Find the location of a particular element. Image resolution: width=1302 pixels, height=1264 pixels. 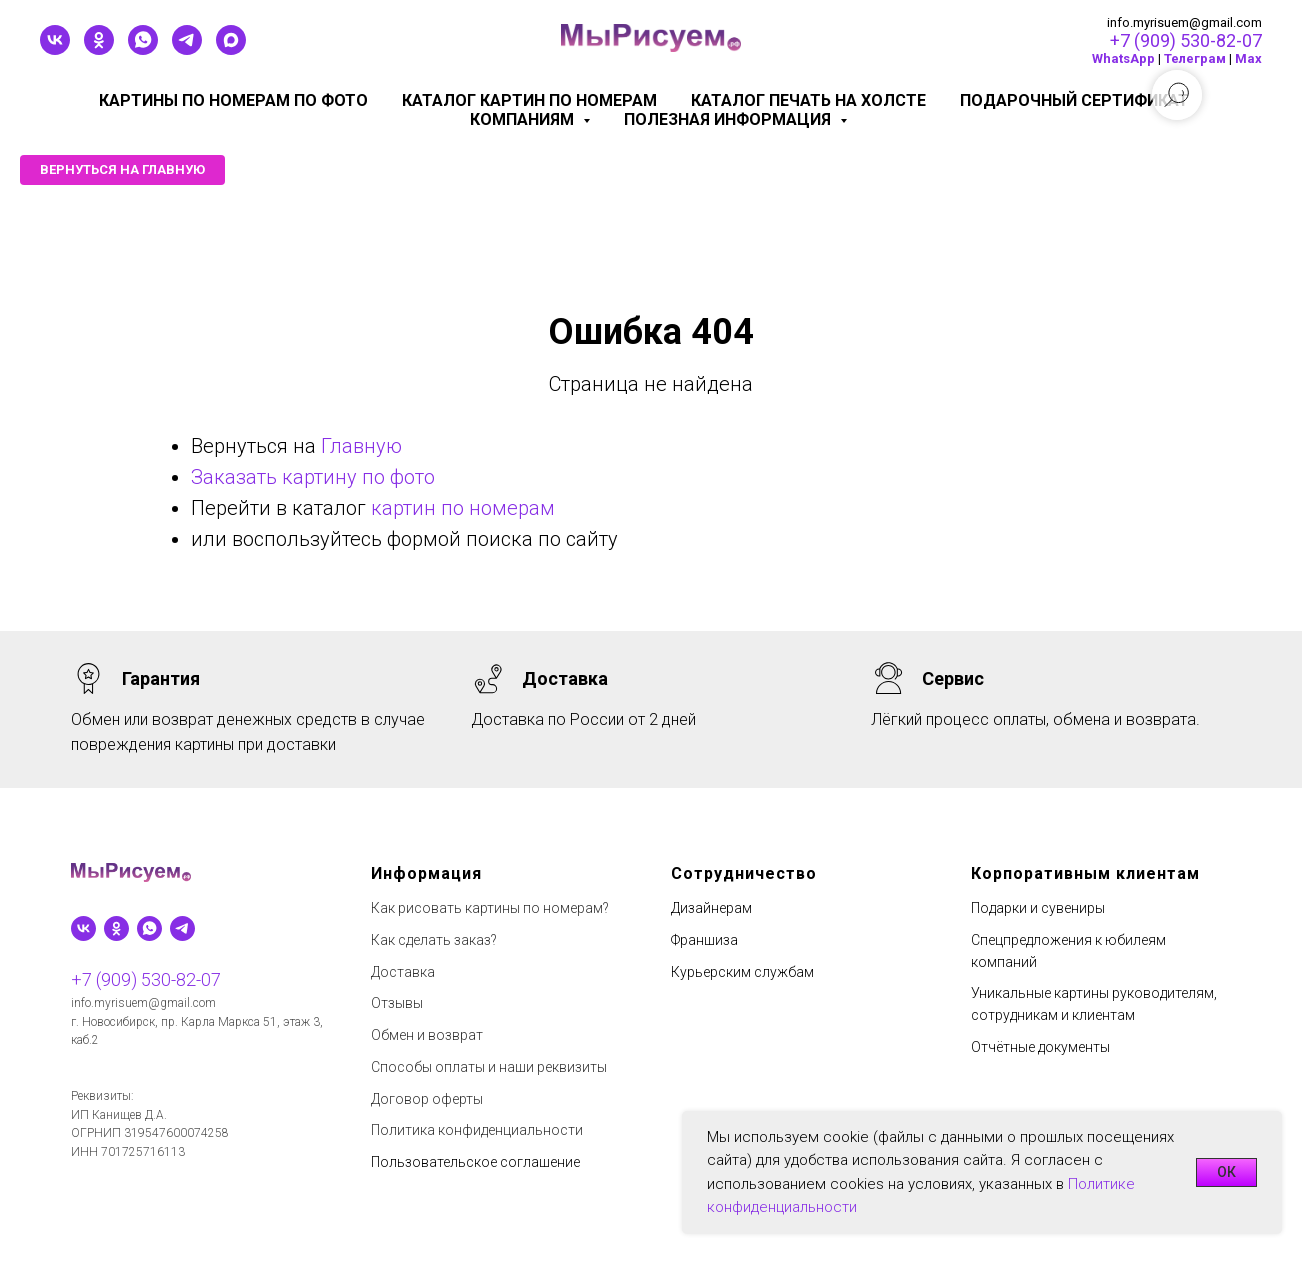

Полезная информация [button] is located at coordinates (729, 119).